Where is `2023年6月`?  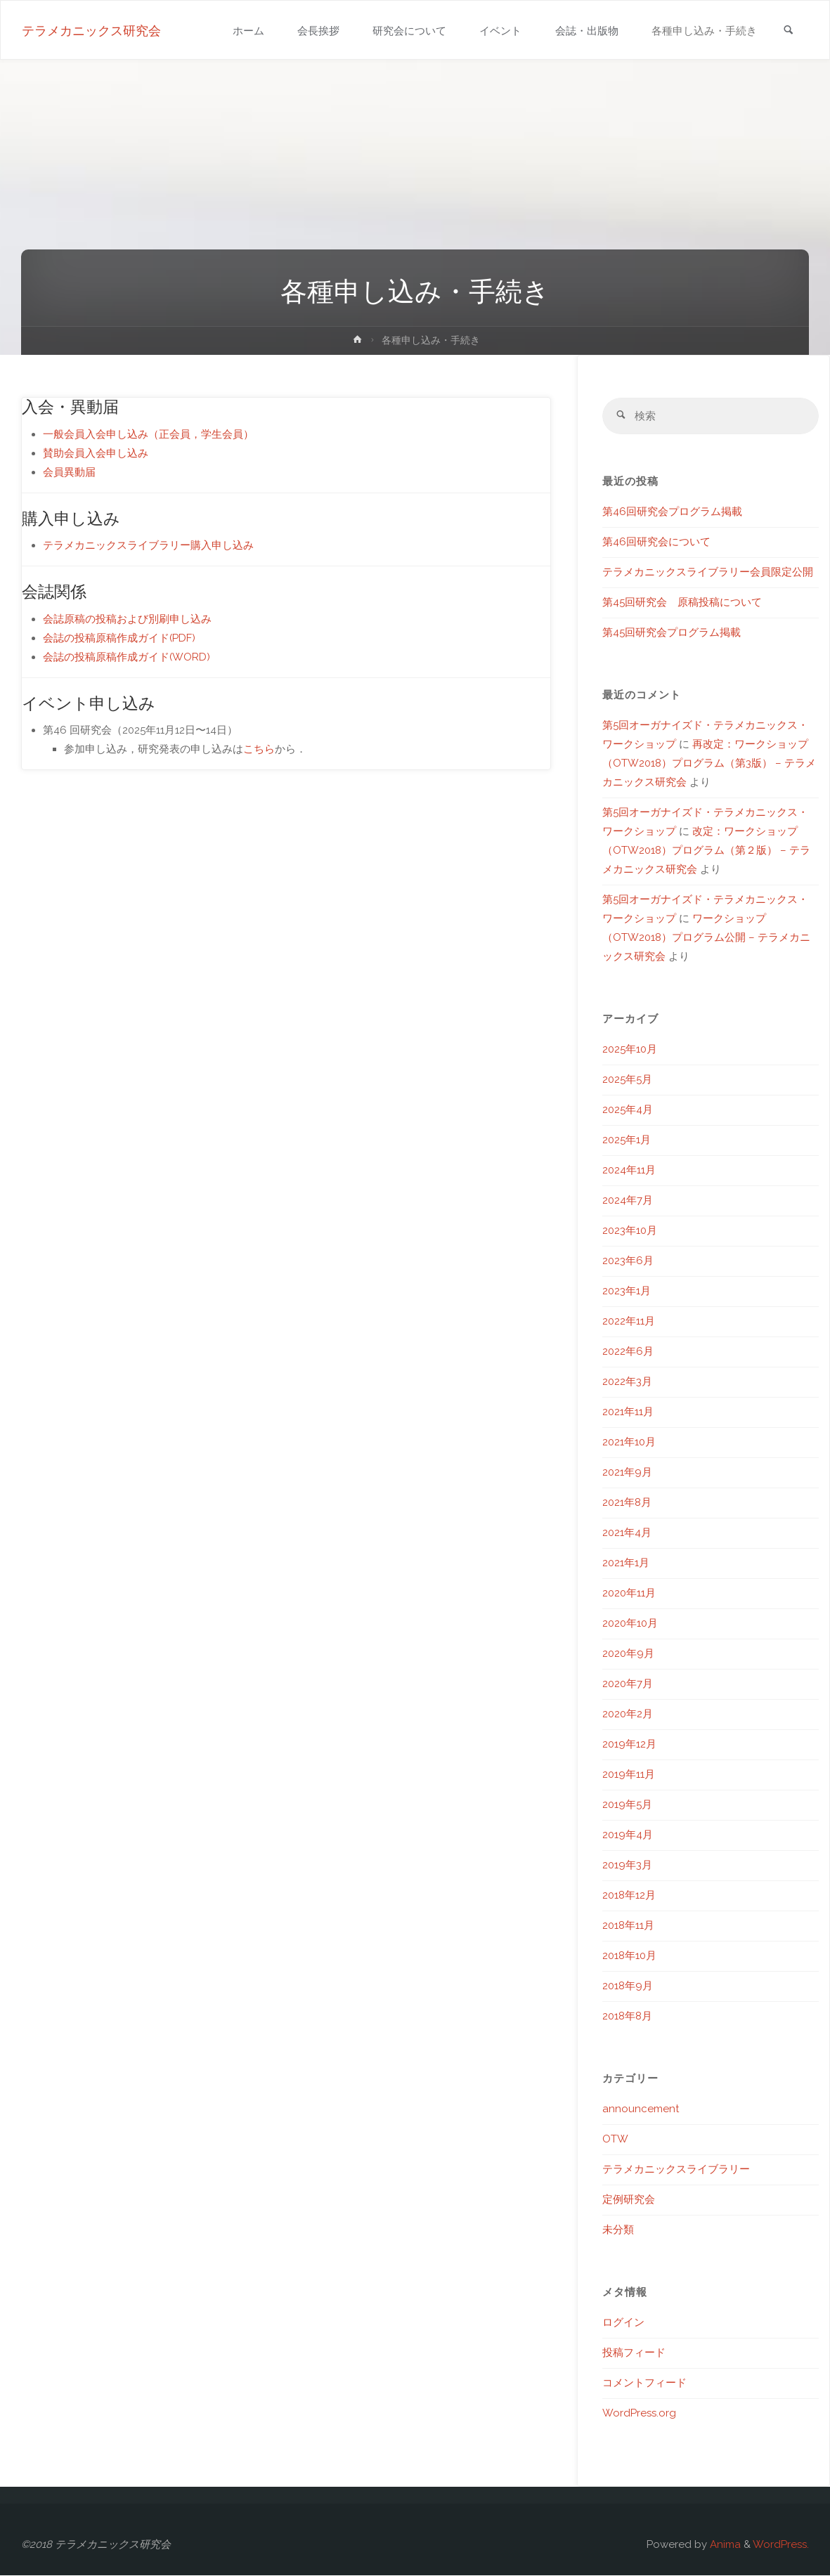 2023年6月 is located at coordinates (628, 1261).